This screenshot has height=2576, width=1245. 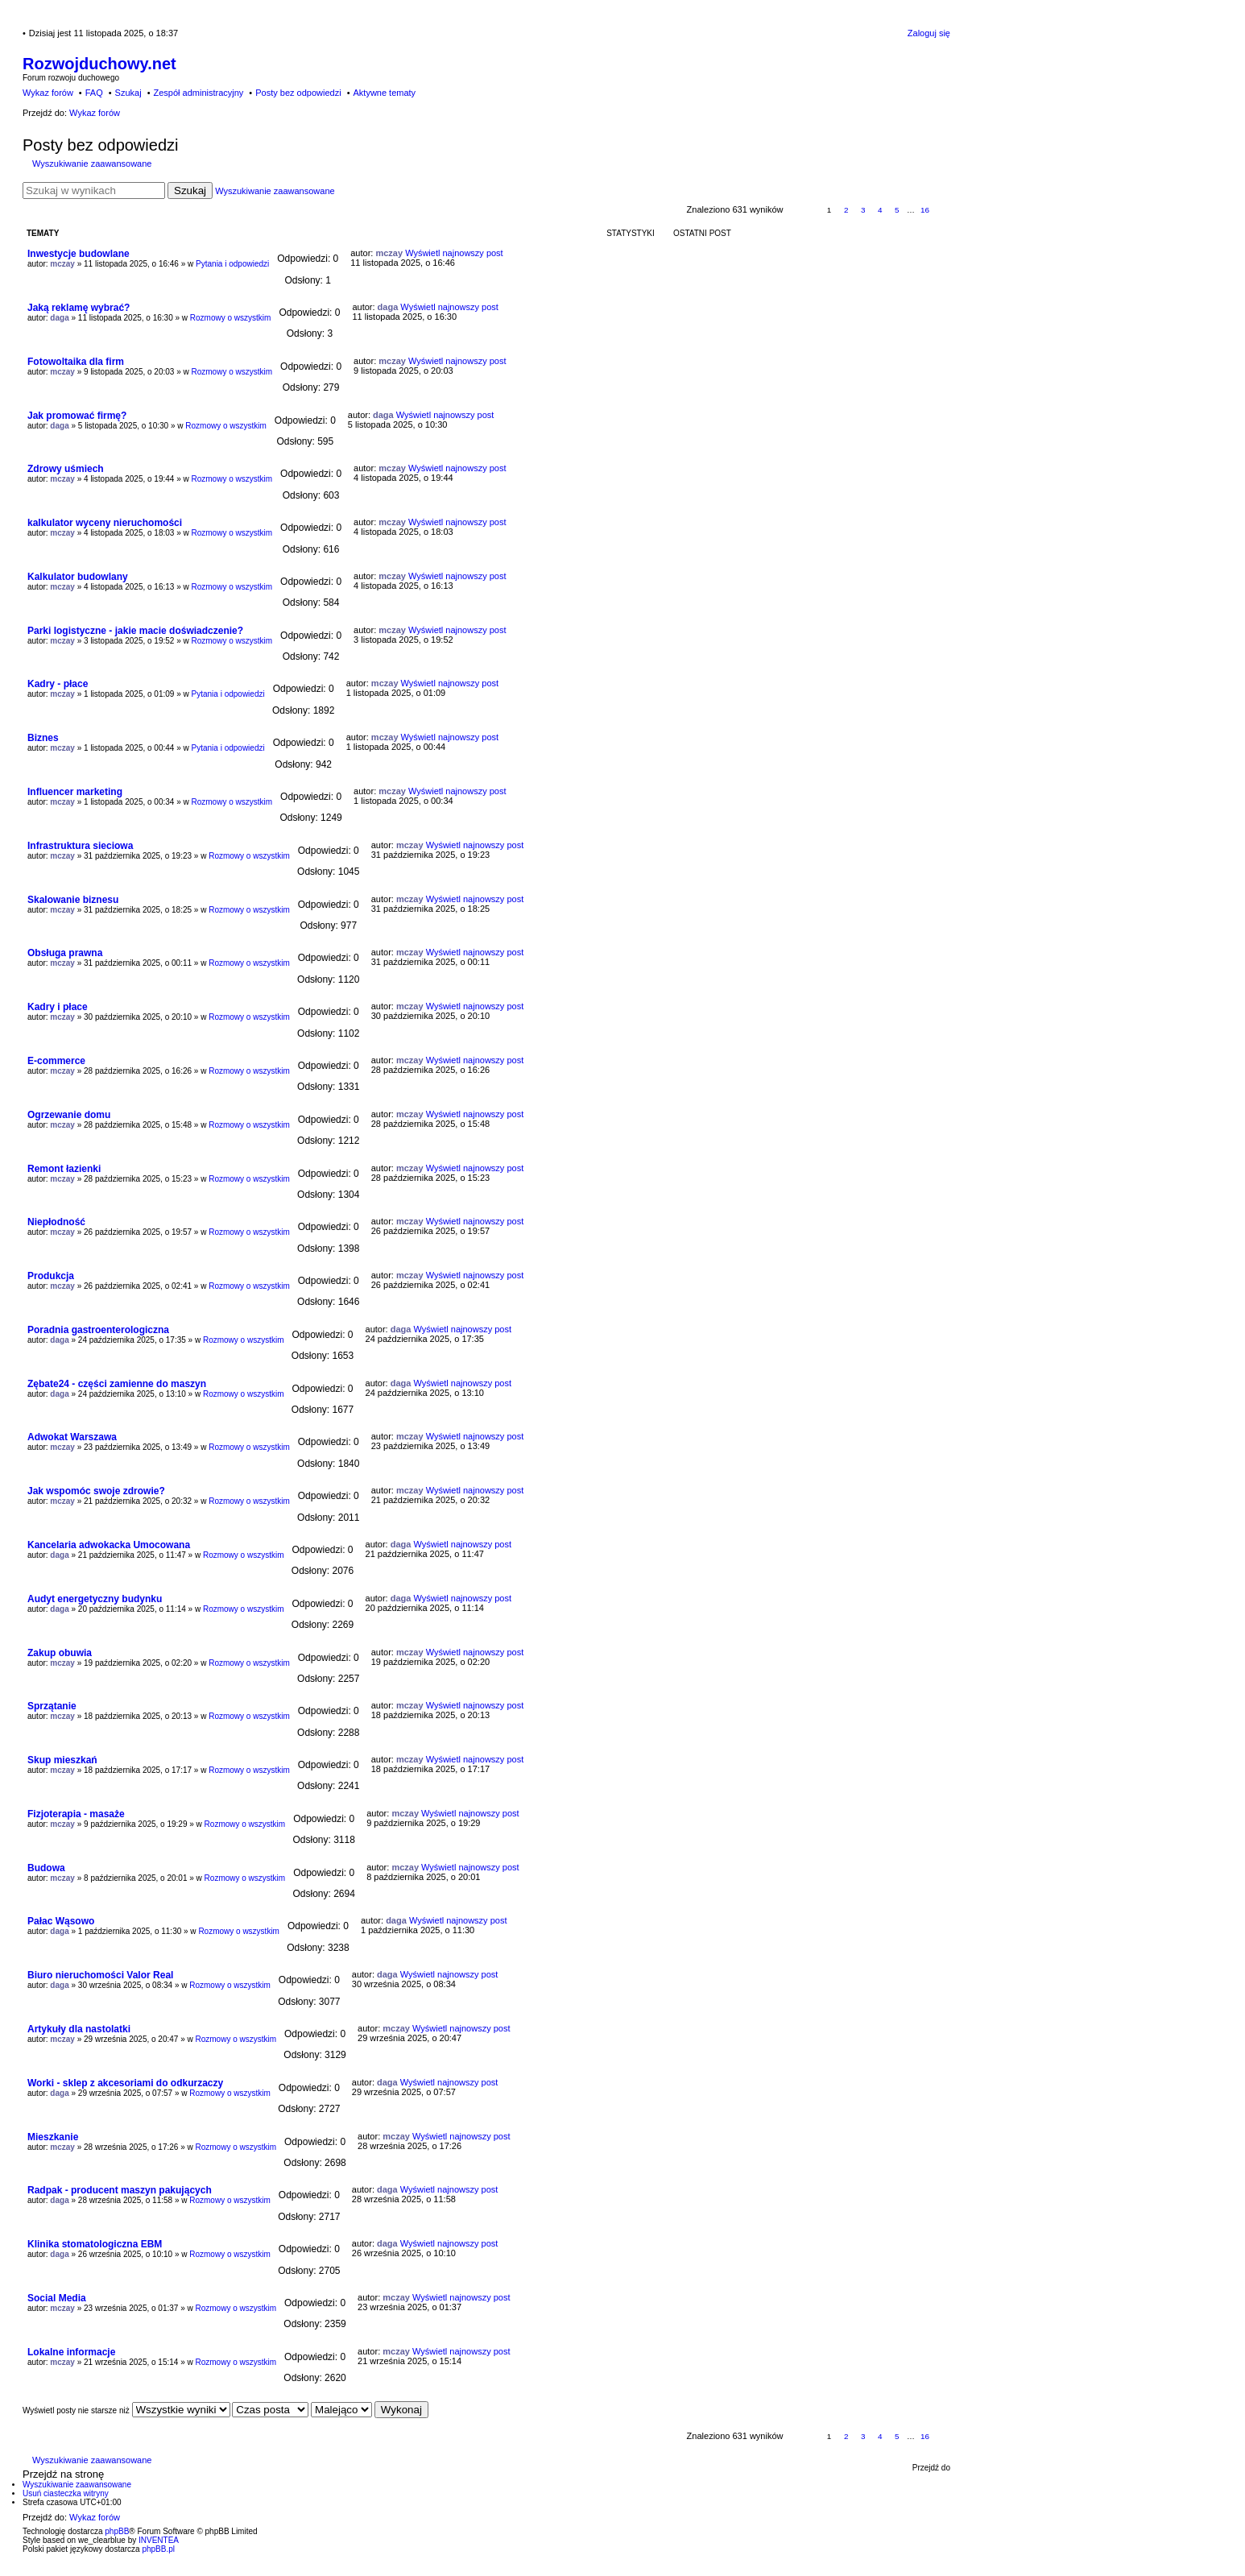 I want to click on Rozwojduchowy.net, so click(x=99, y=63).